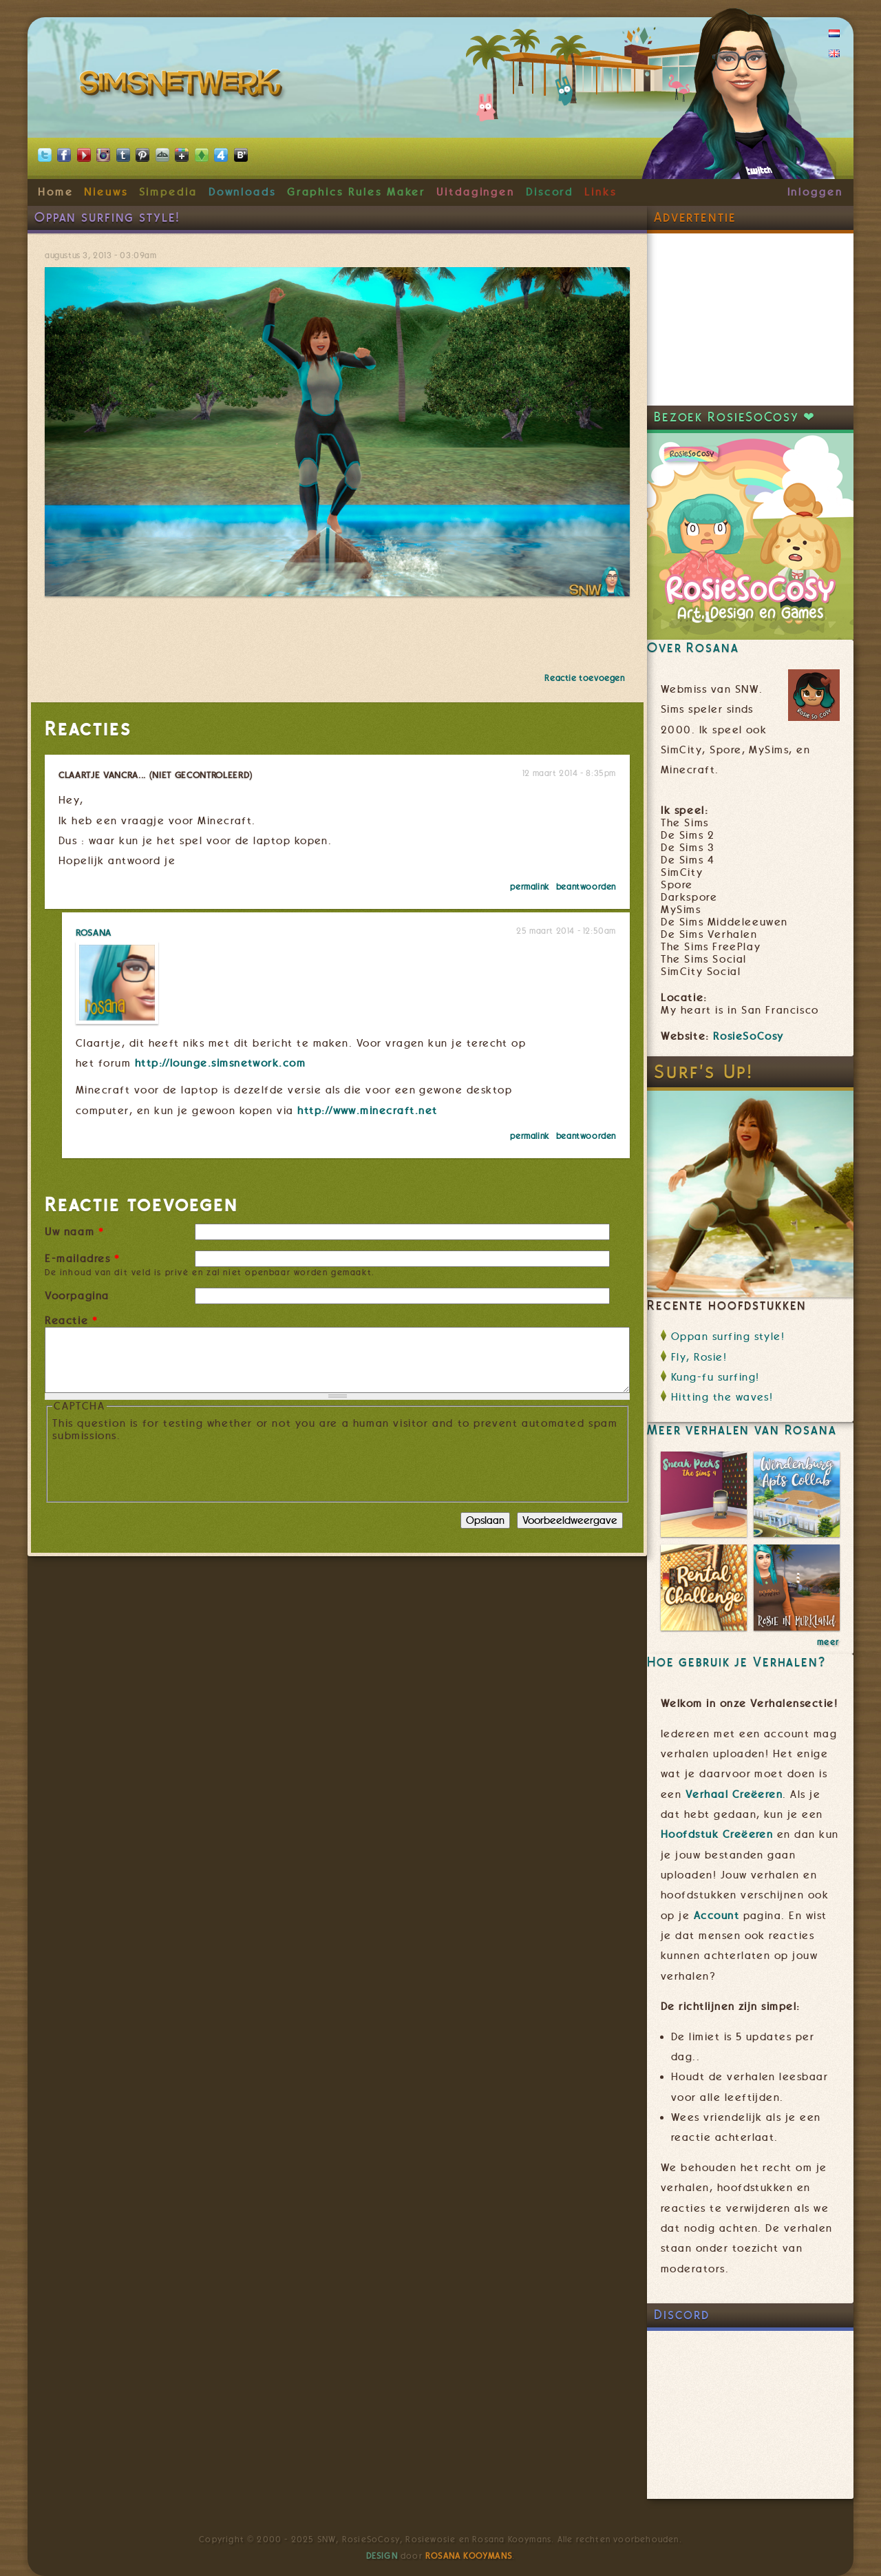 The width and height of the screenshot is (881, 2576). What do you see at coordinates (220, 1063) in the screenshot?
I see `http://lounge.simsnetwork.com` at bounding box center [220, 1063].